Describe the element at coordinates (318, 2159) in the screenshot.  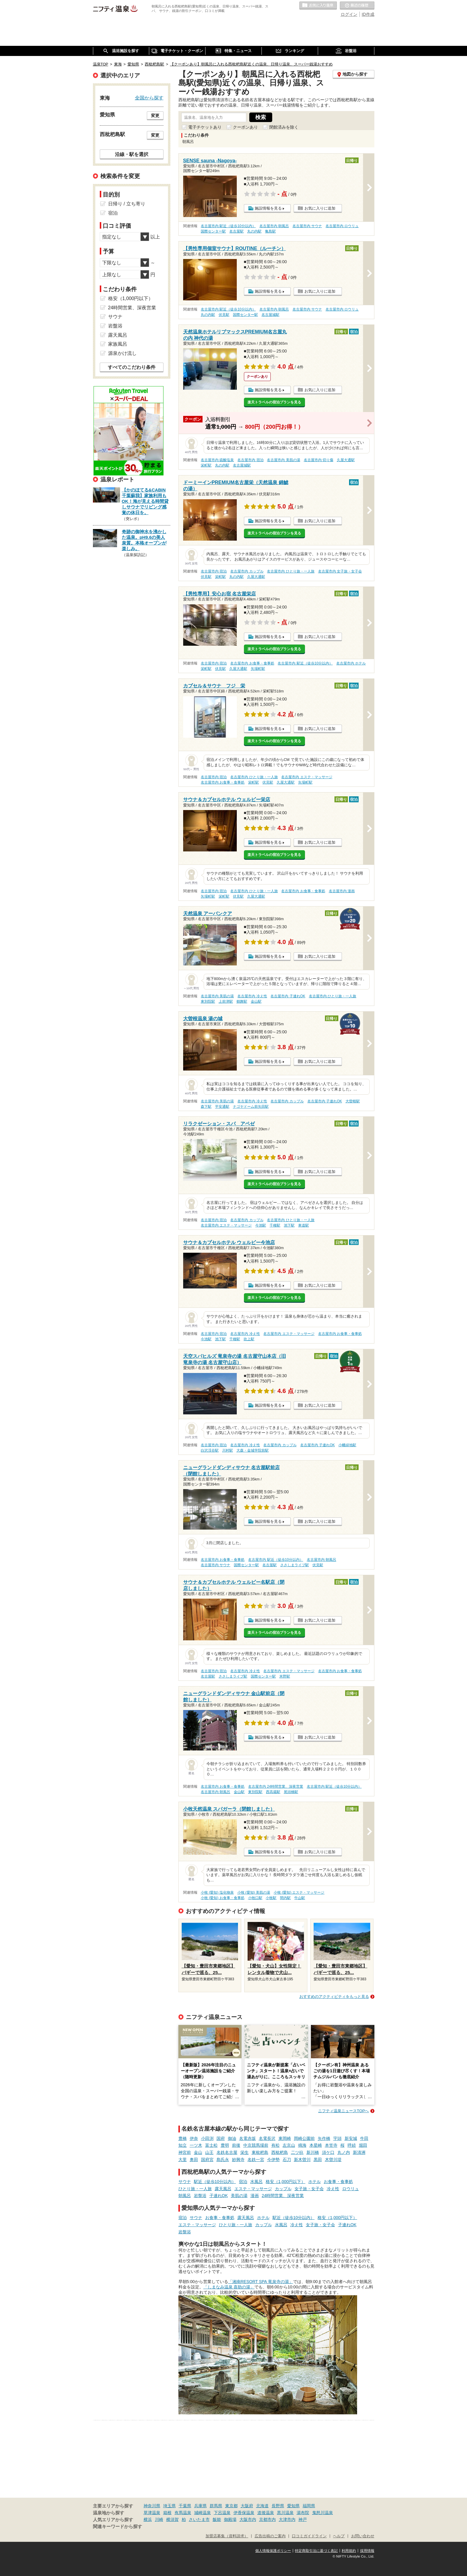
I see `黒田` at that location.